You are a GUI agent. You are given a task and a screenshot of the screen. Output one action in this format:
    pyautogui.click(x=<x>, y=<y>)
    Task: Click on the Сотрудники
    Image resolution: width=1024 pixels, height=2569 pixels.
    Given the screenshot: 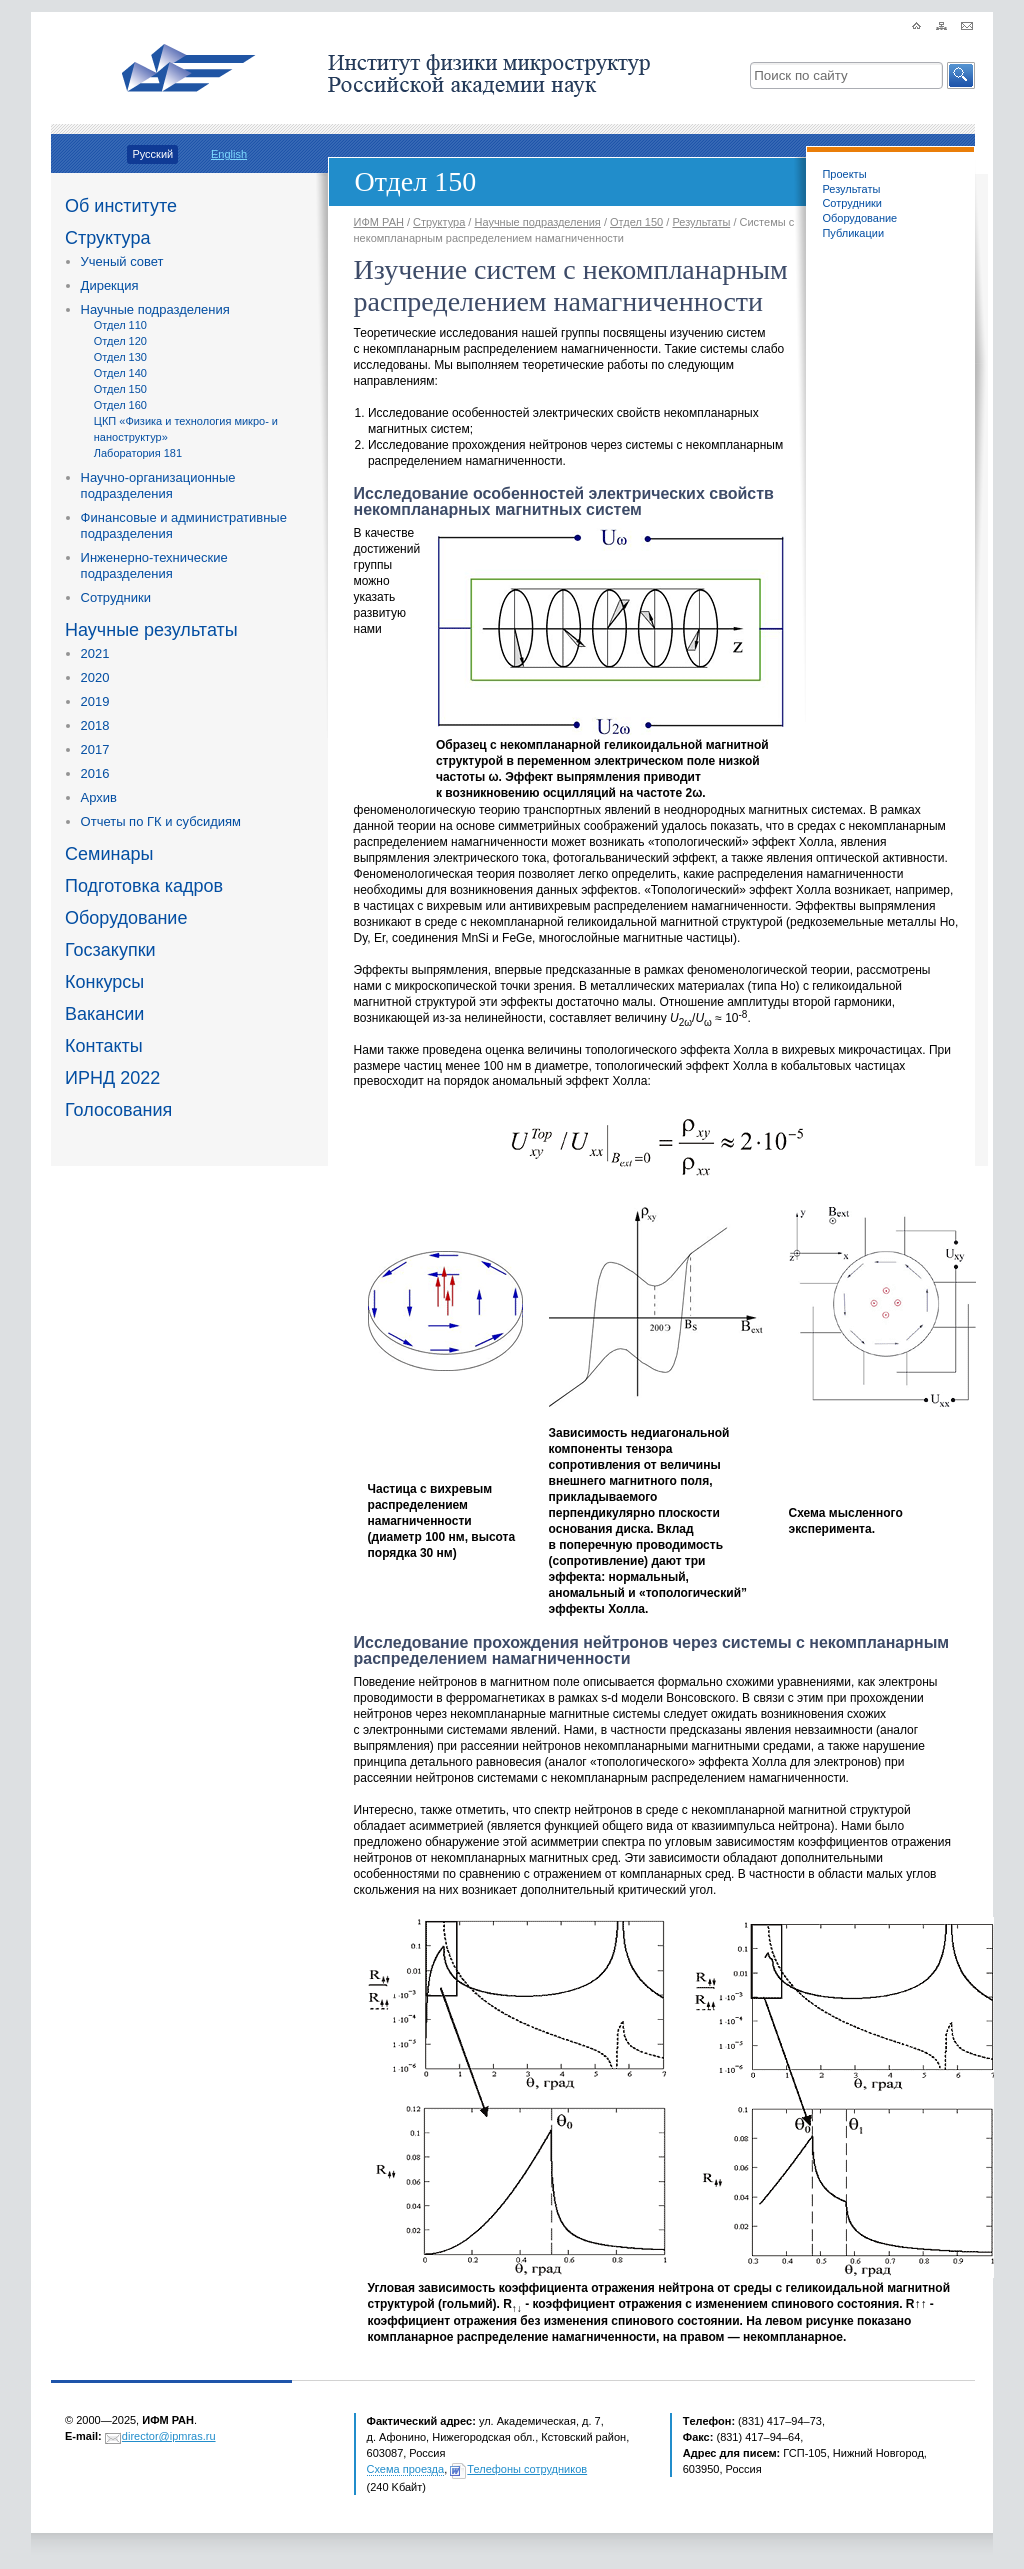 What is the action you would take?
    pyautogui.click(x=116, y=597)
    